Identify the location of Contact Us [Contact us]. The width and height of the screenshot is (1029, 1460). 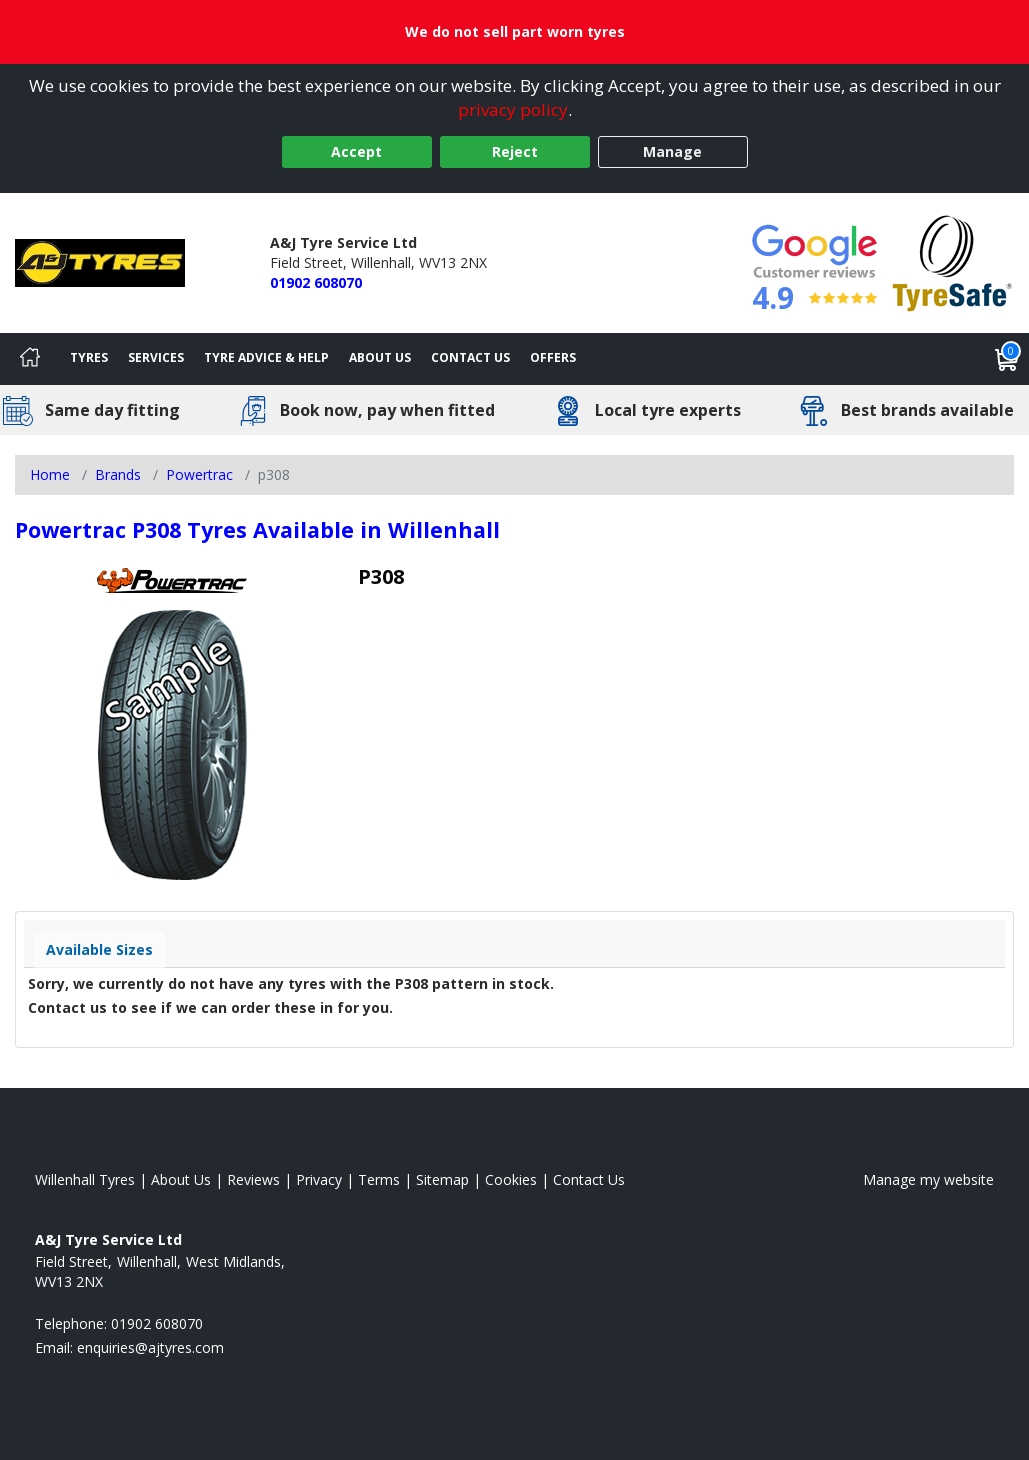
(470, 357).